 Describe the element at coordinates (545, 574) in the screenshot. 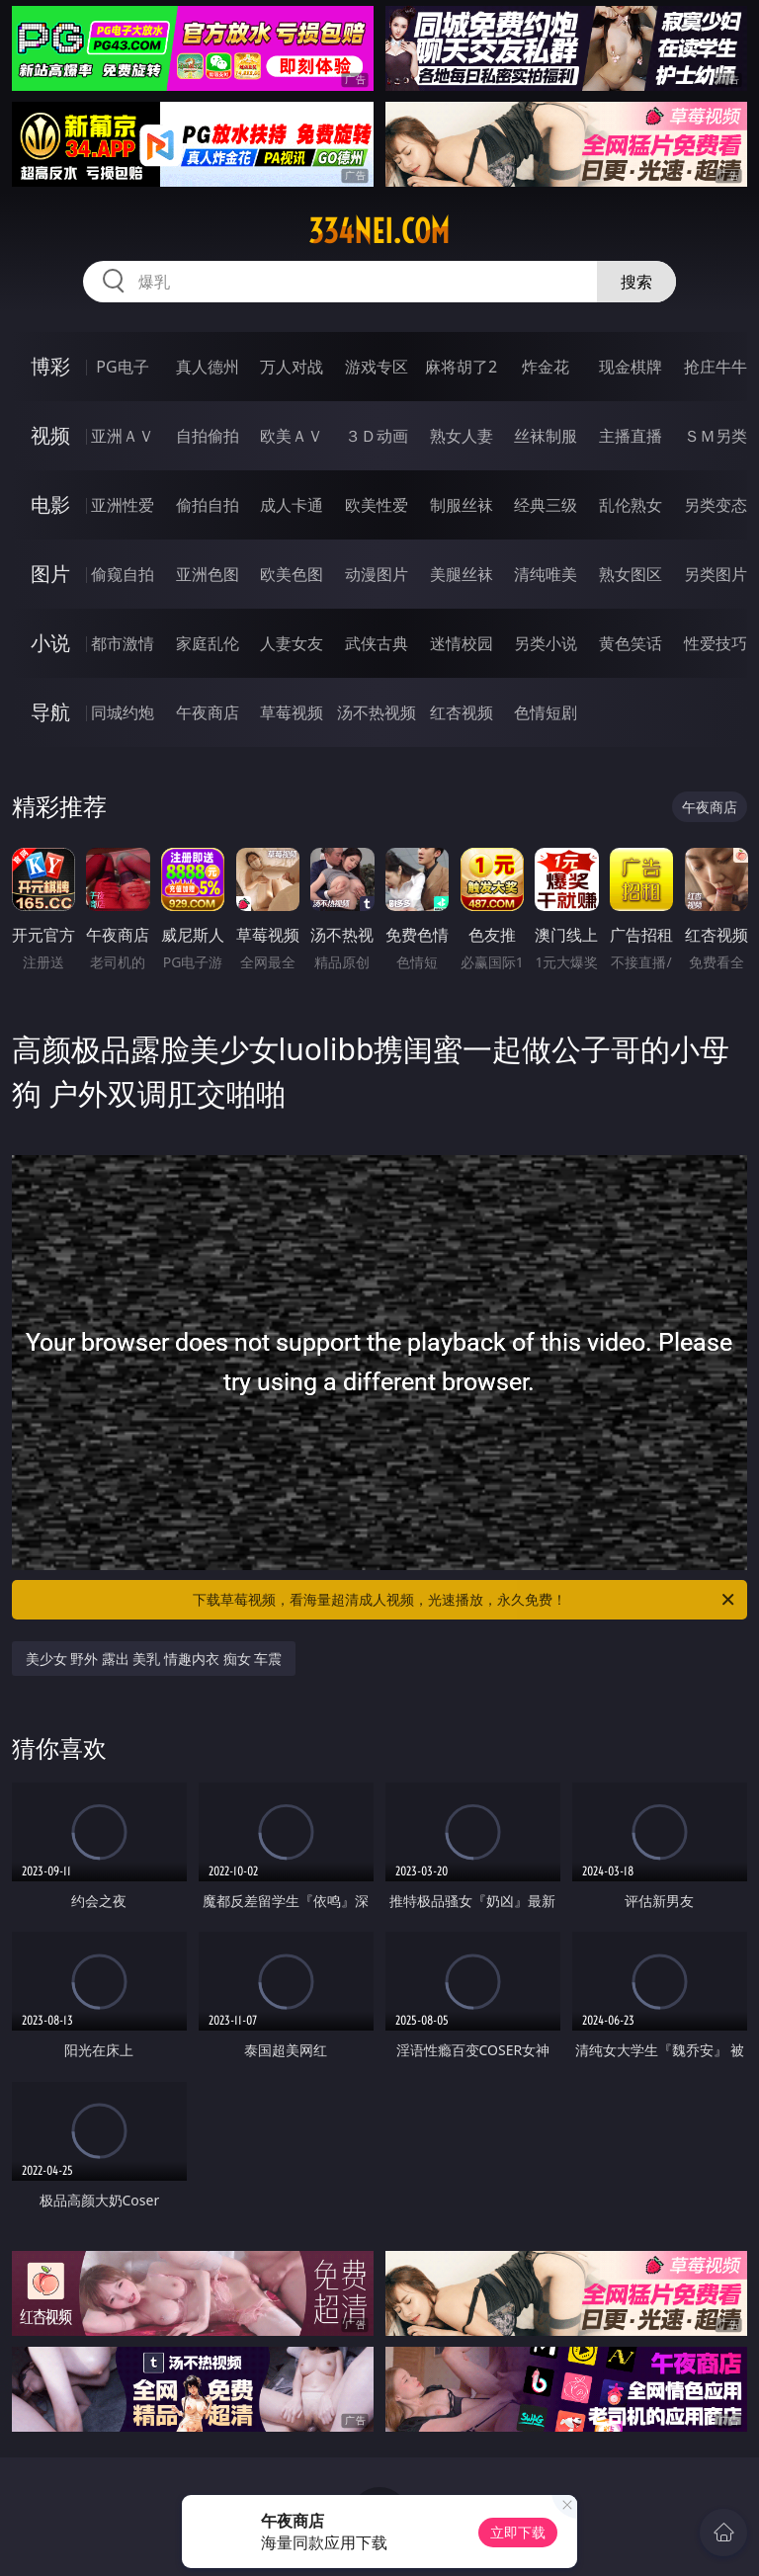

I see `清纯唯美` at that location.